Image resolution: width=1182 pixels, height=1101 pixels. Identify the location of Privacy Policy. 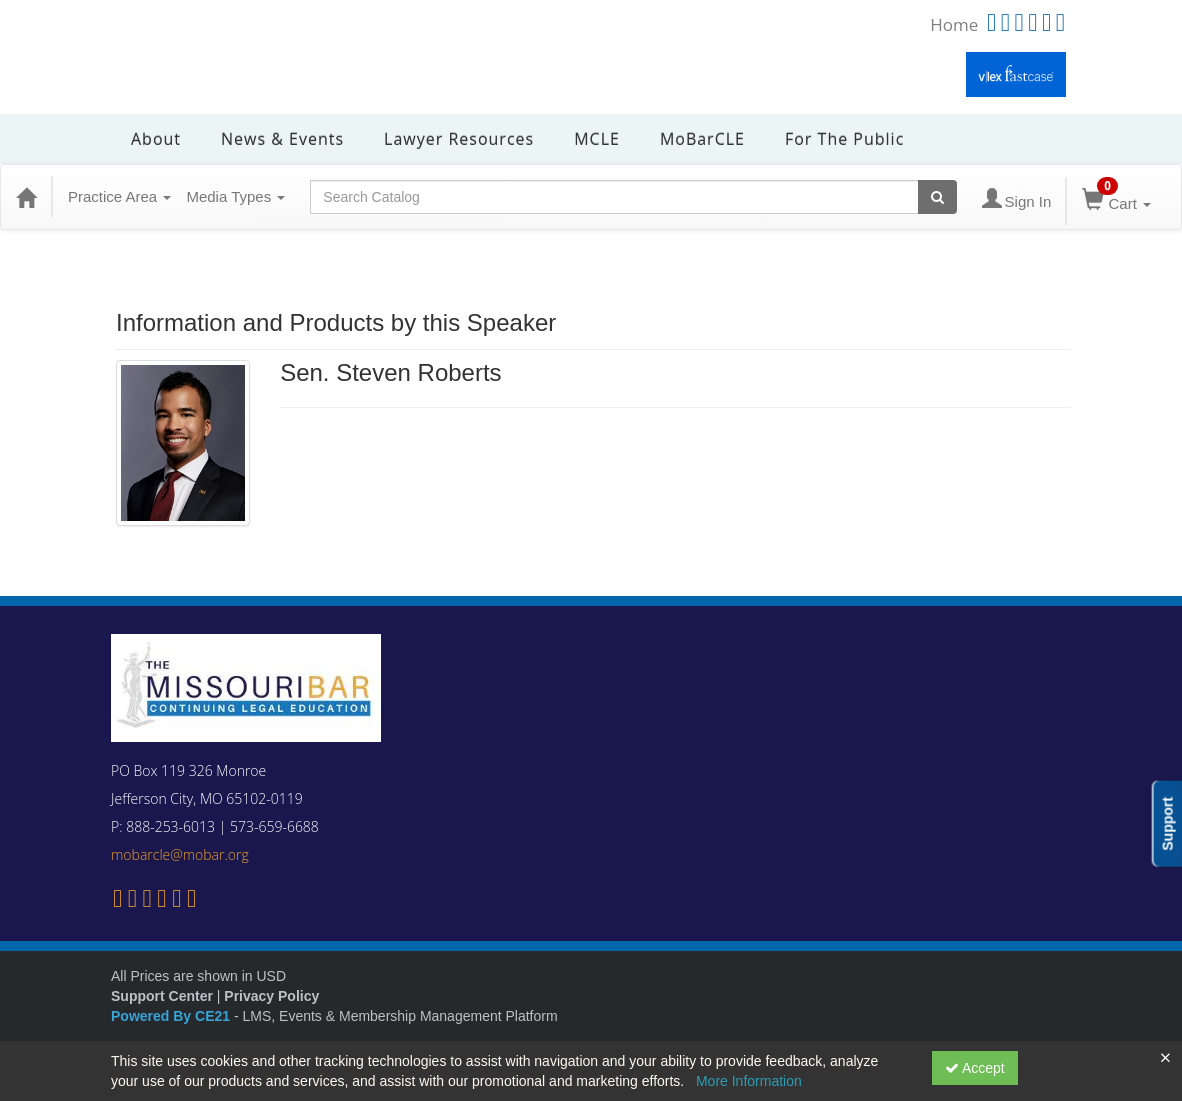
(271, 996).